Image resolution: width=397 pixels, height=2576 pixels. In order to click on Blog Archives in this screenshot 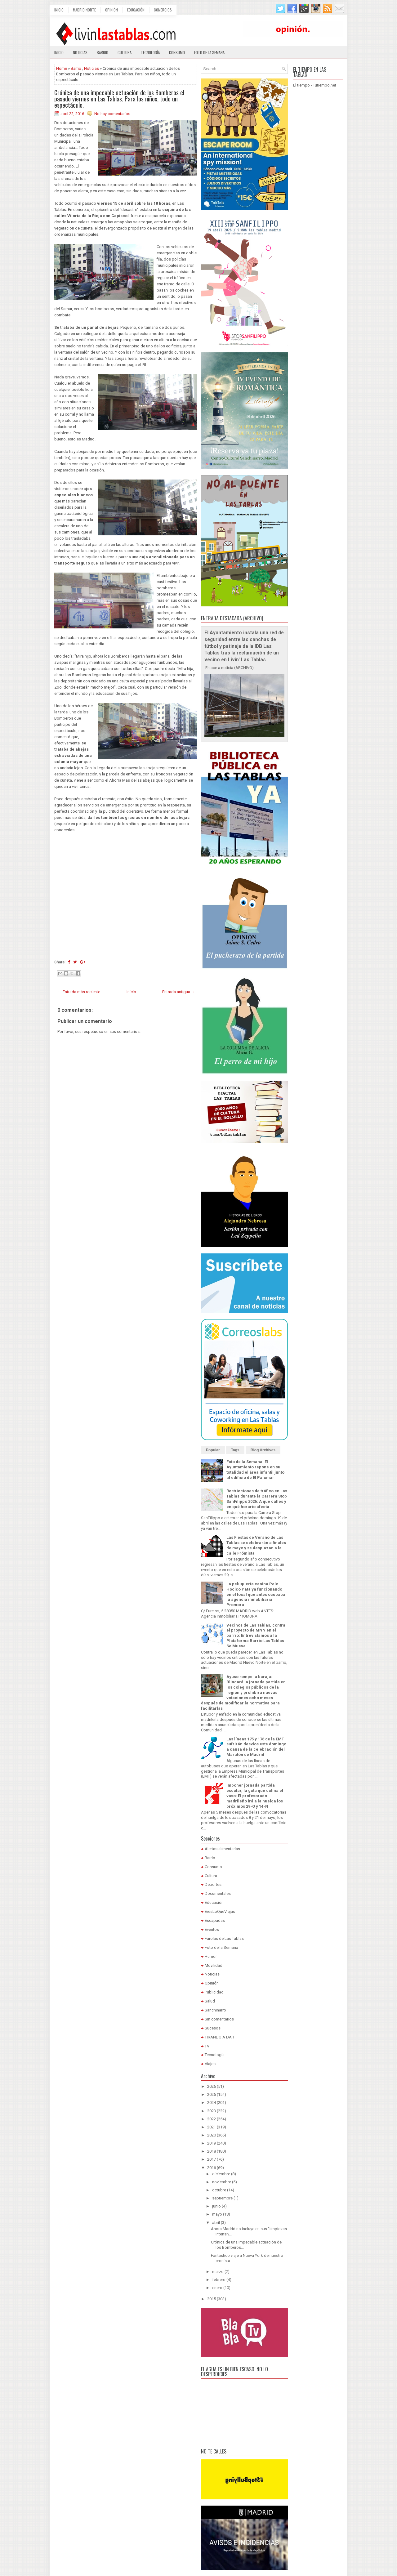, I will do `click(263, 1450)`.